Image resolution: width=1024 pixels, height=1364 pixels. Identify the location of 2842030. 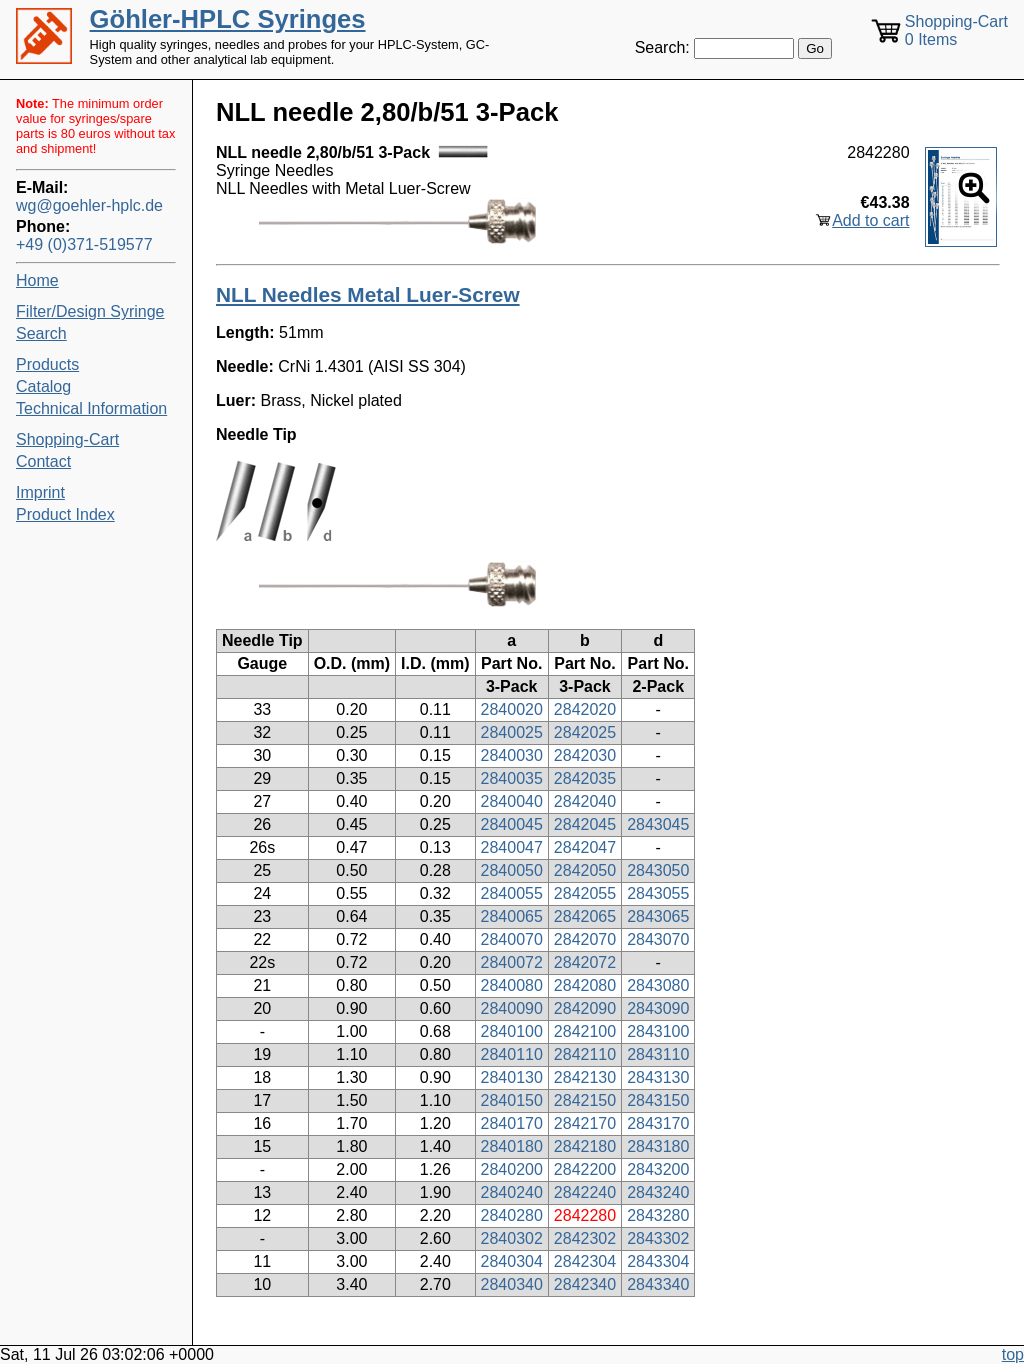
(585, 755).